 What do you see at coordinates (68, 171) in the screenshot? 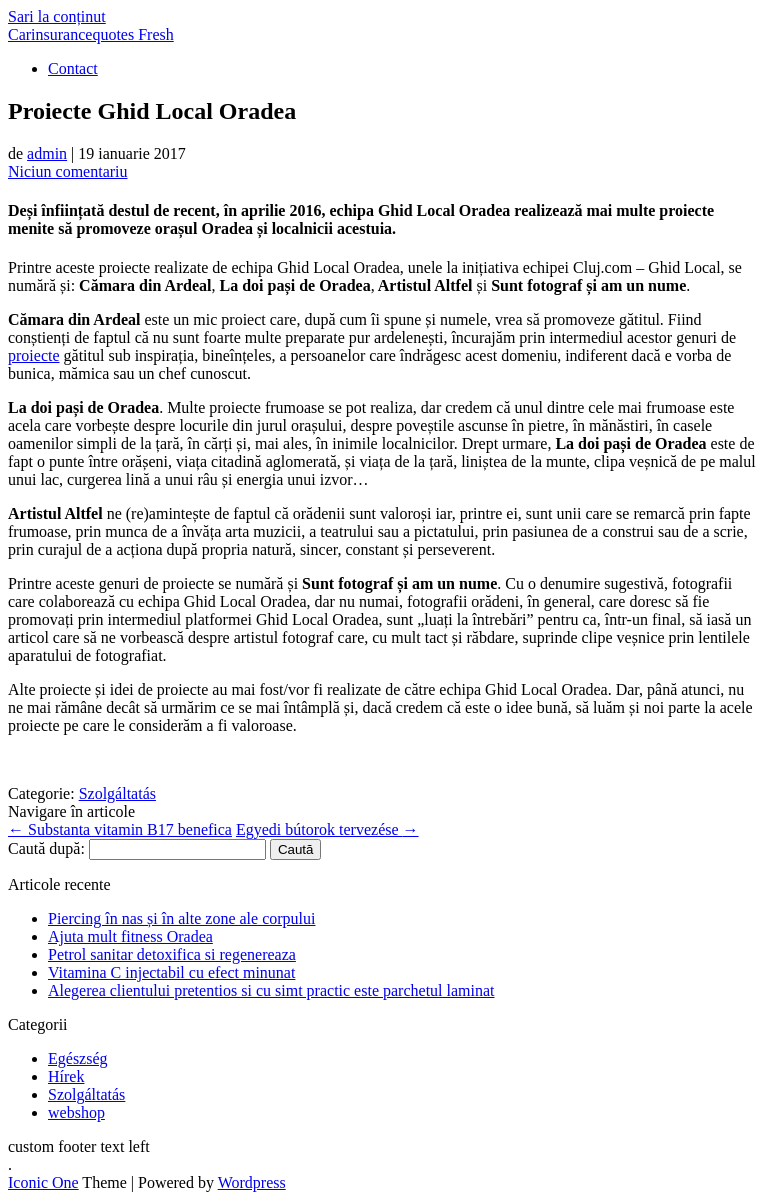
I see `Niciun comentariu` at bounding box center [68, 171].